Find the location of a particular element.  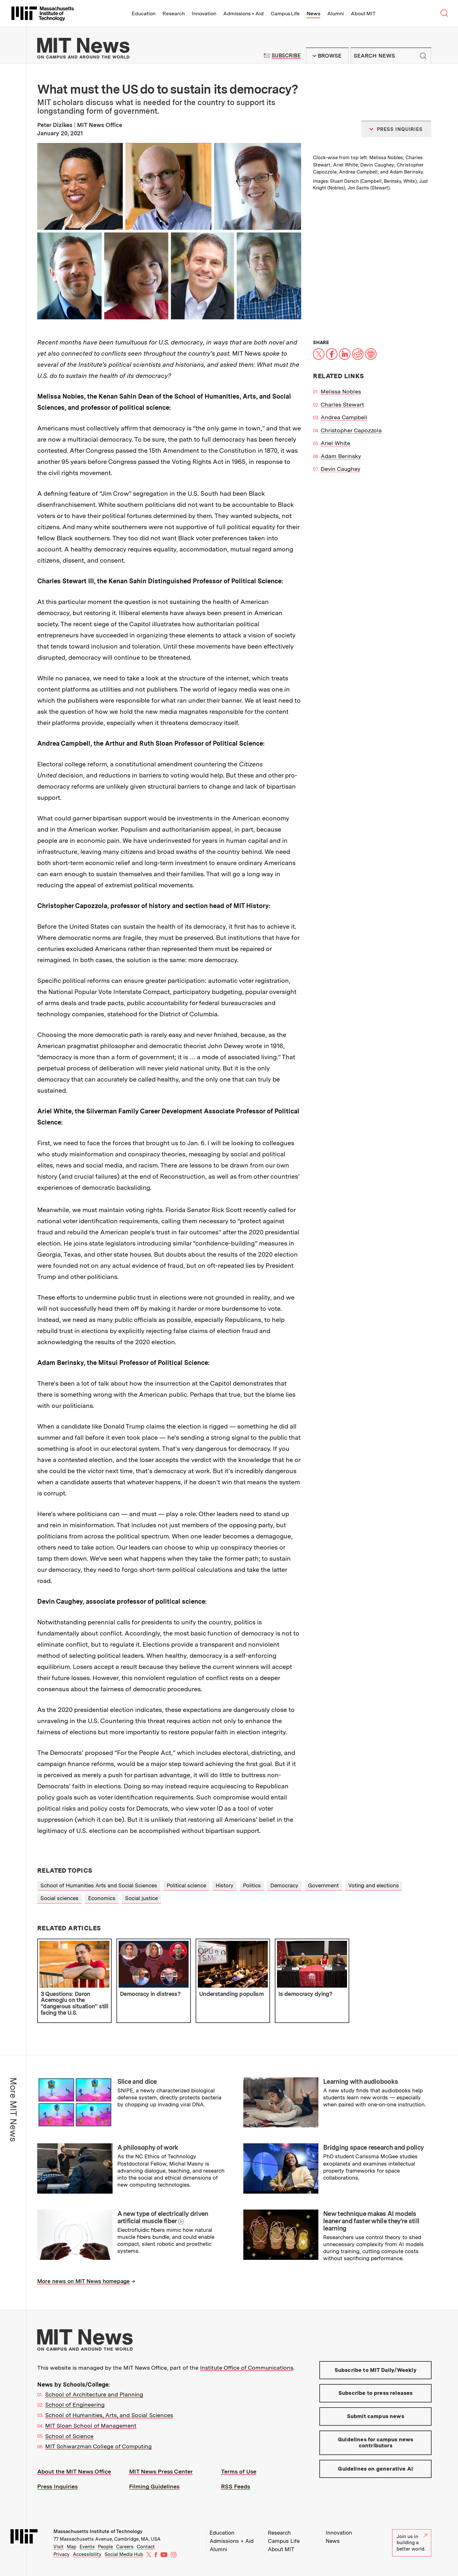

Guidelines on generative AI is located at coordinates (375, 2469).